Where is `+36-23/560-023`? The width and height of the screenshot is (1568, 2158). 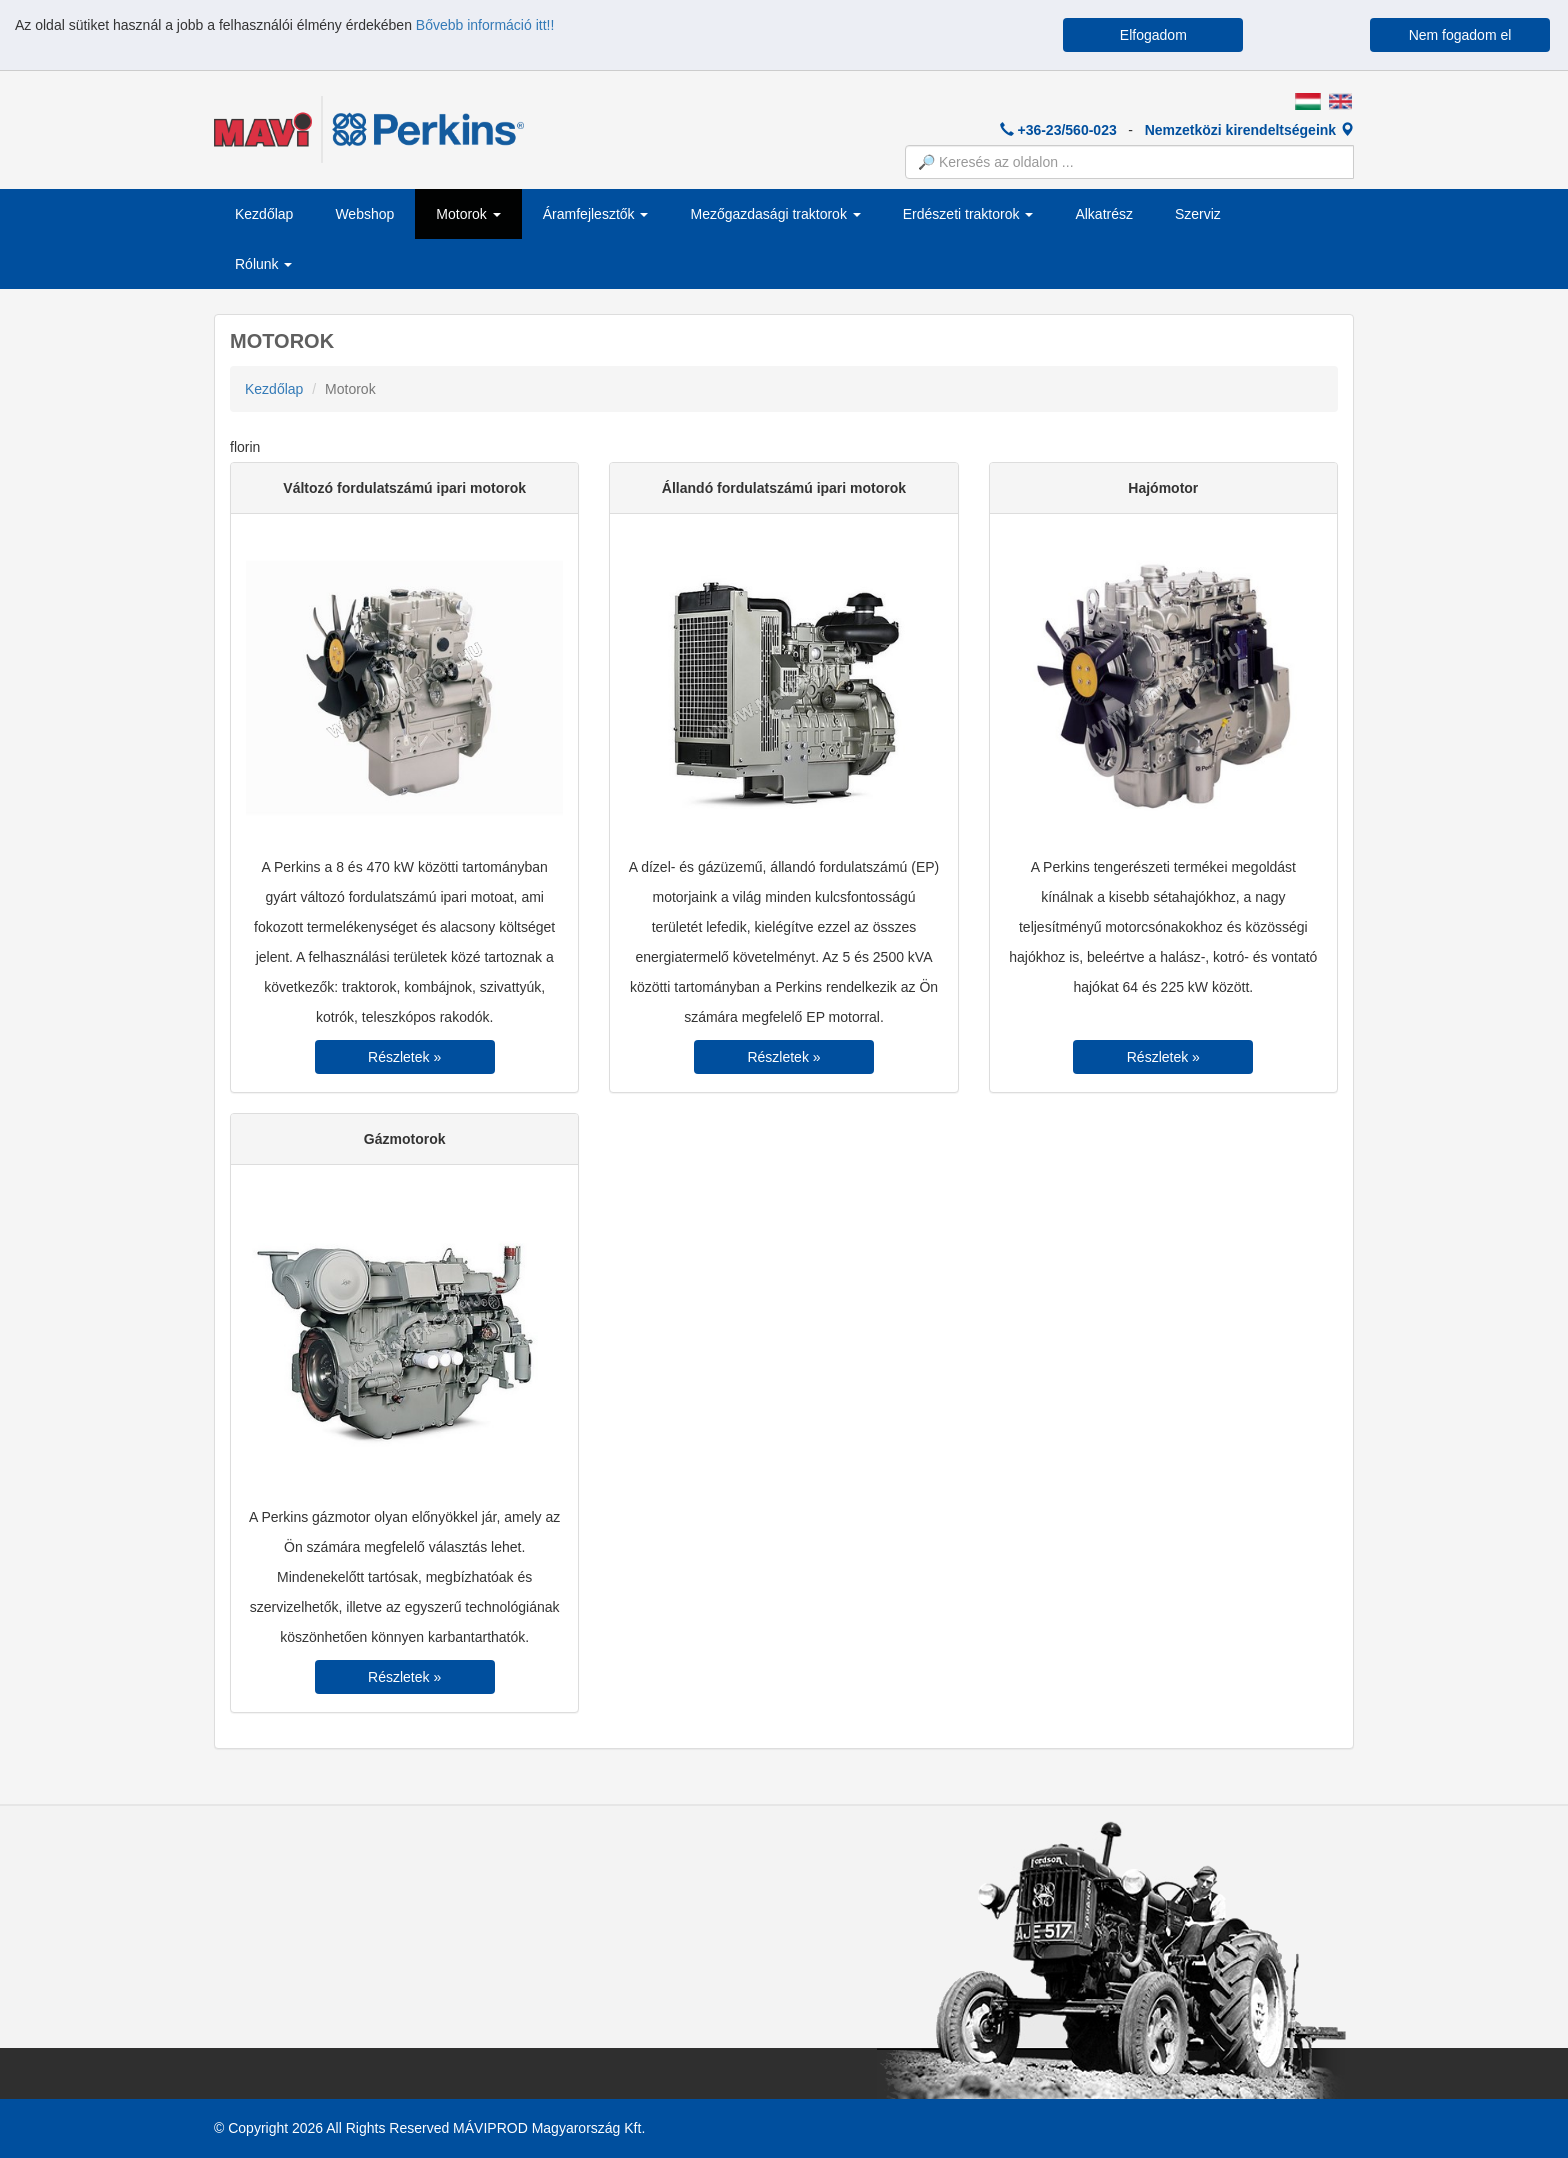
+36-23/560-023 is located at coordinates (1058, 130).